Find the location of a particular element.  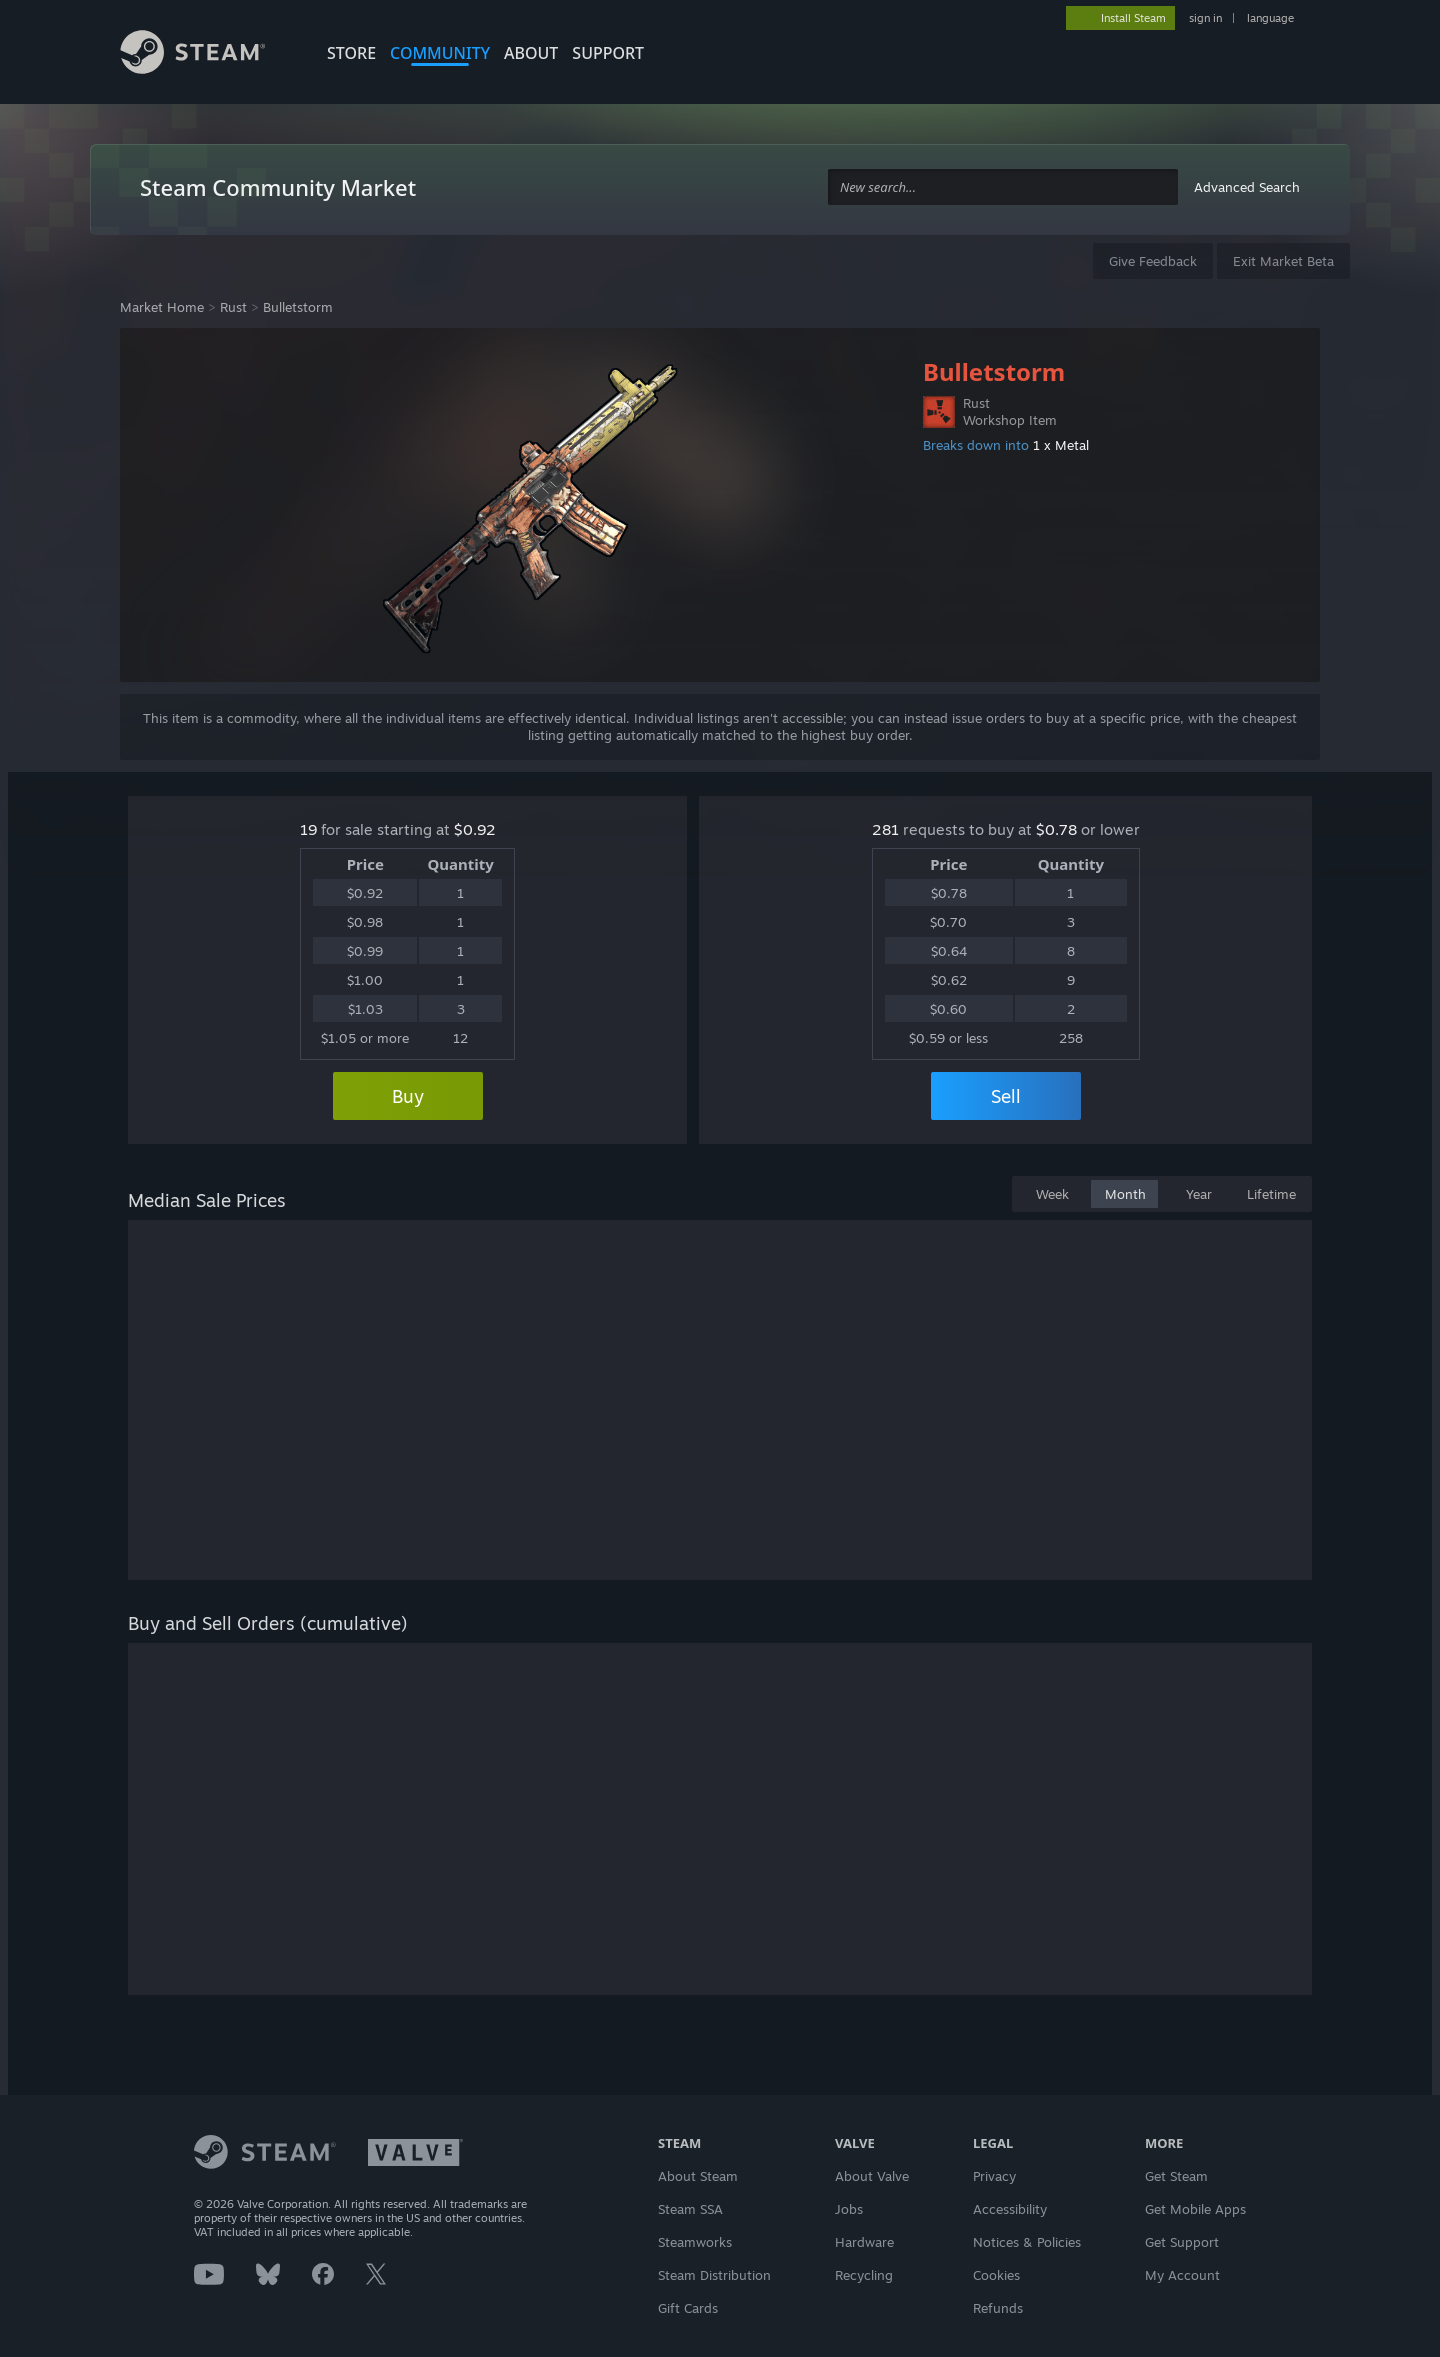

About is located at coordinates (531, 53).